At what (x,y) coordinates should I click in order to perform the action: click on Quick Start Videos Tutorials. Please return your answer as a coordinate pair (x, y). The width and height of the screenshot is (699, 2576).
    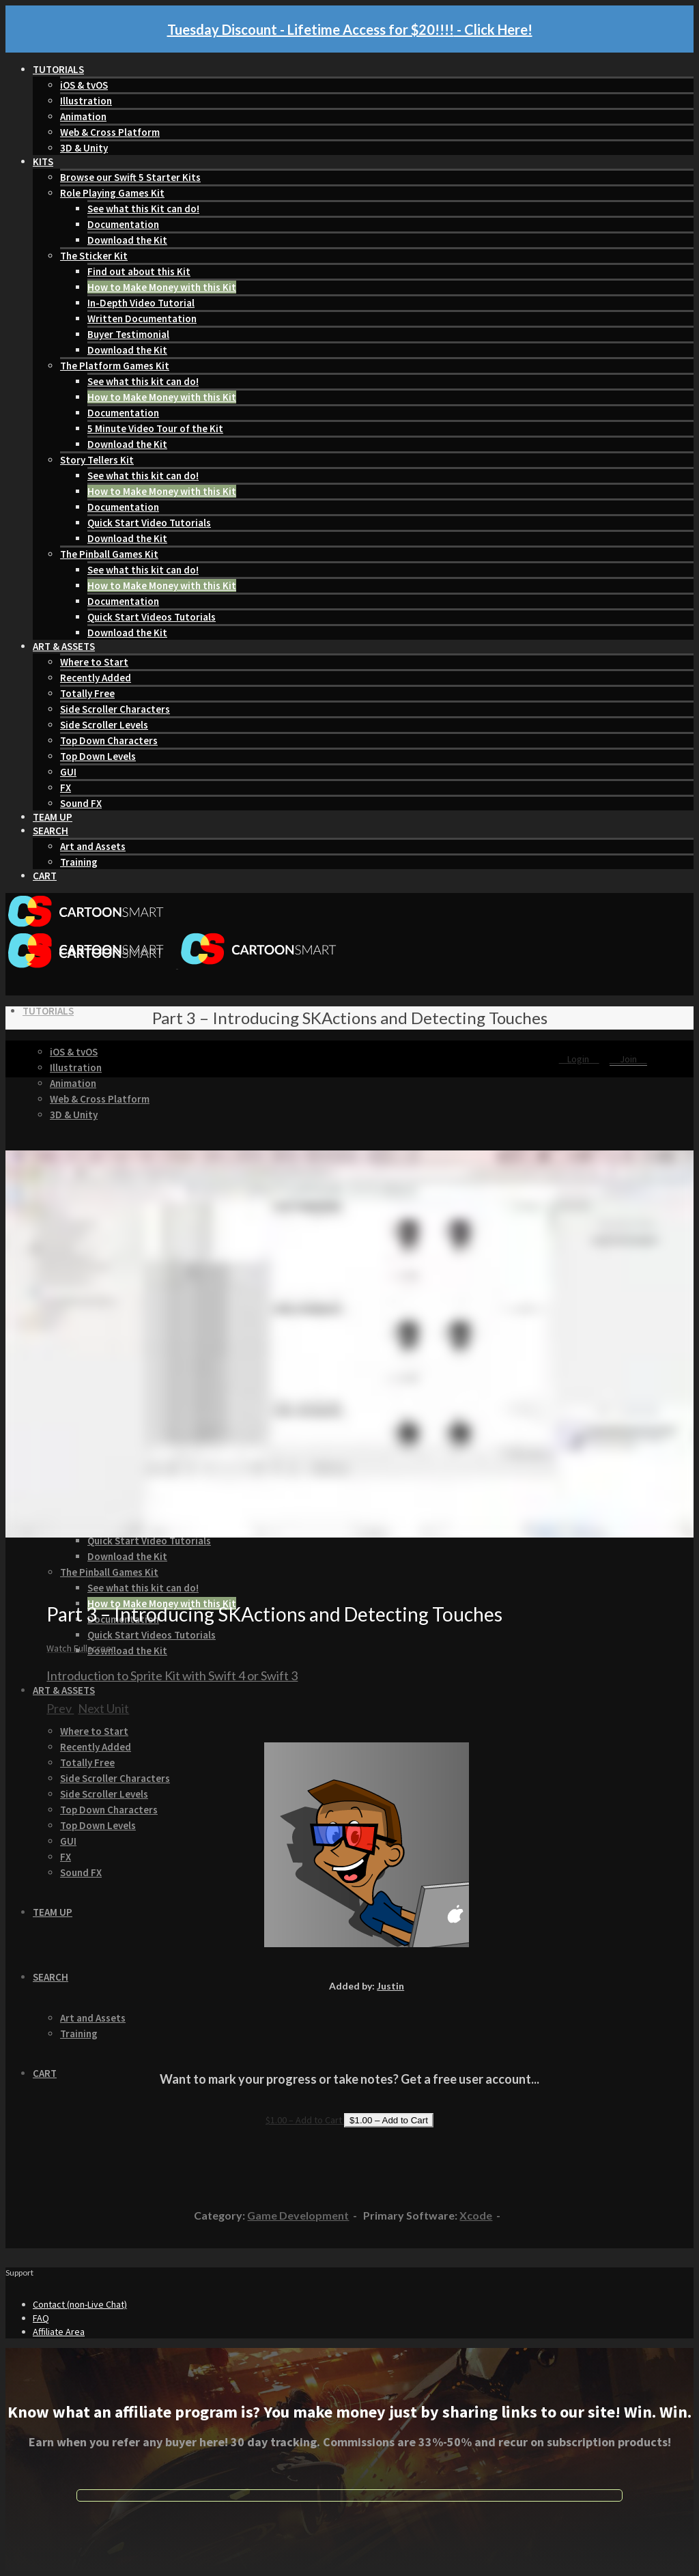
    Looking at the image, I should click on (151, 616).